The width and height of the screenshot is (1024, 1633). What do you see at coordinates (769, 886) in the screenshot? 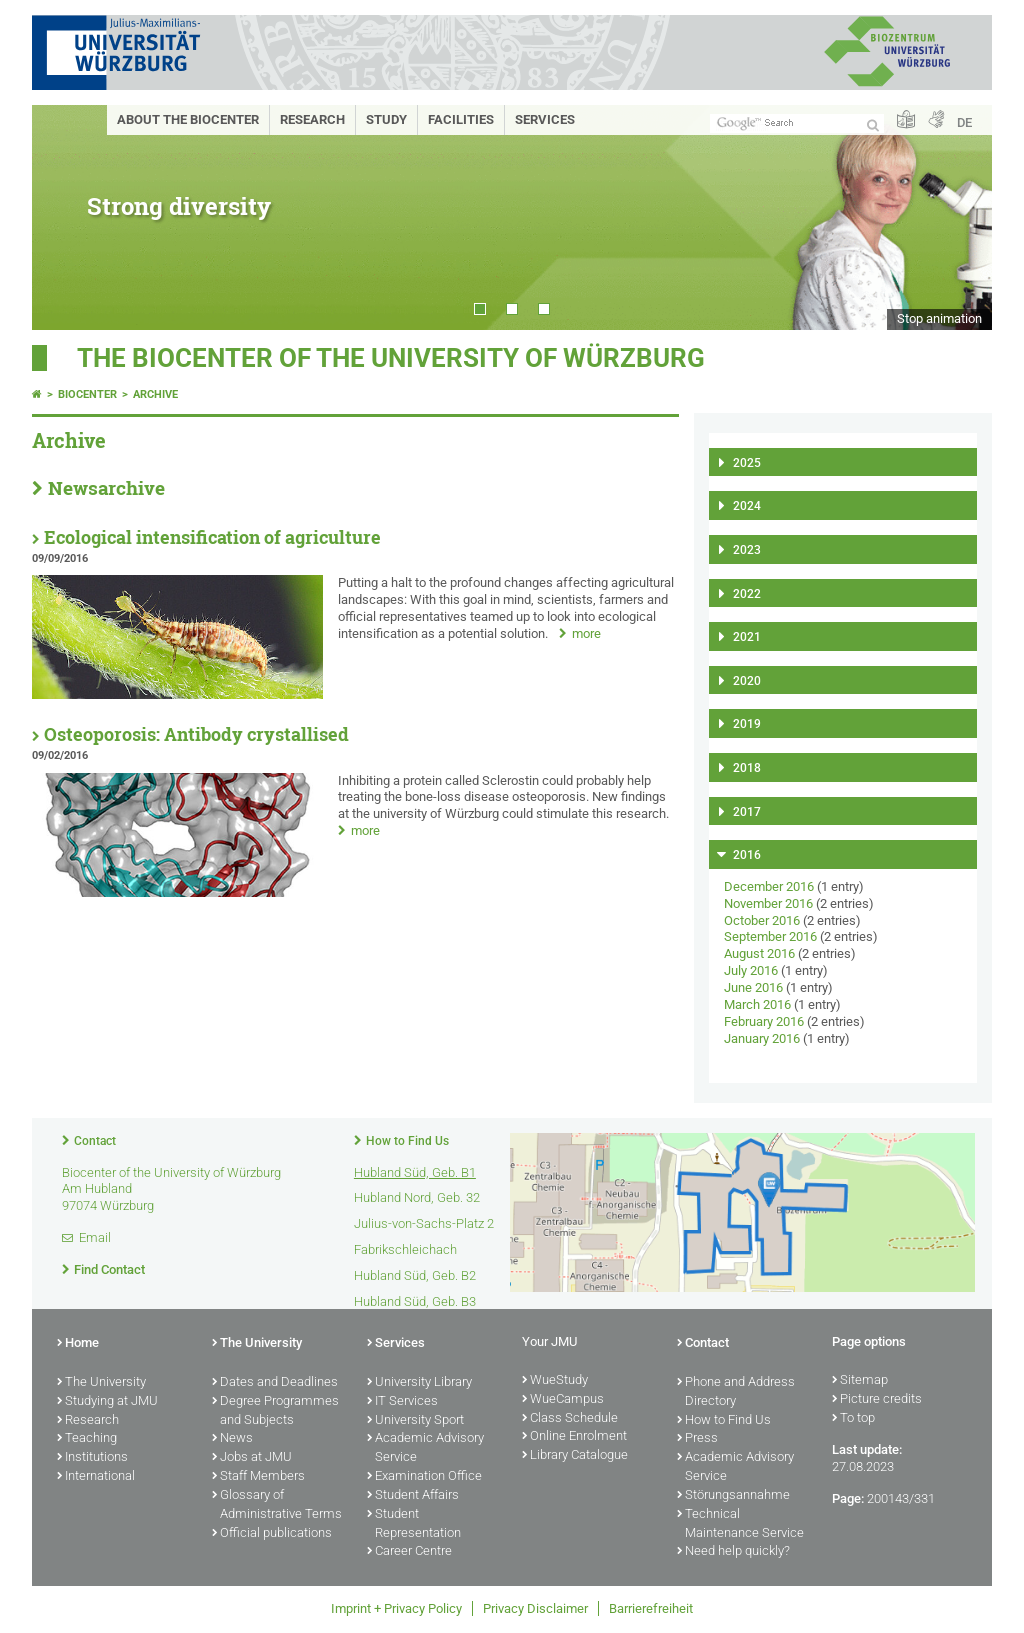
I see `December 2016` at bounding box center [769, 886].